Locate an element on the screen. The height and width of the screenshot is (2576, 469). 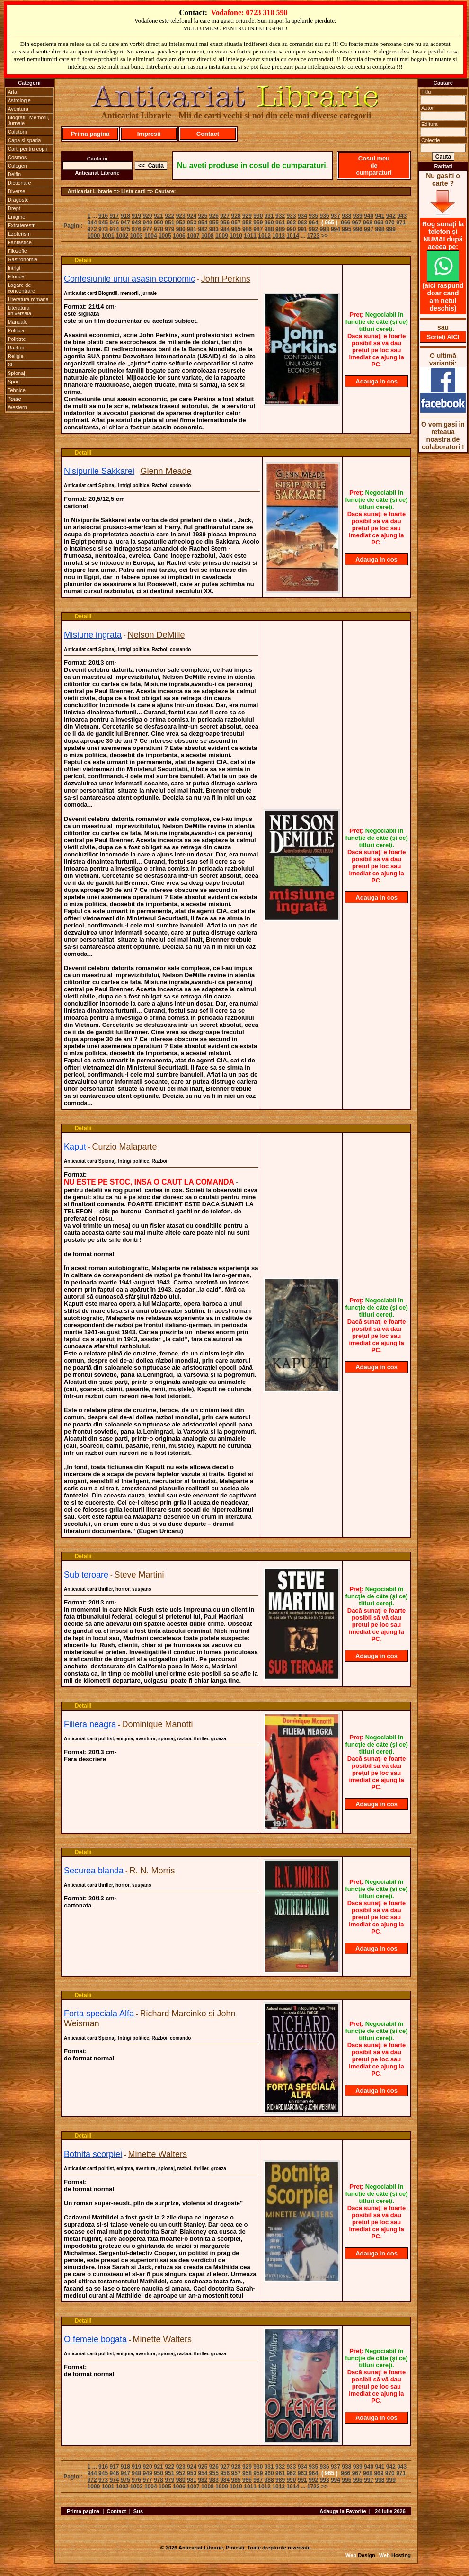
Biografii, Memorii, Jurnale is located at coordinates (28, 120).